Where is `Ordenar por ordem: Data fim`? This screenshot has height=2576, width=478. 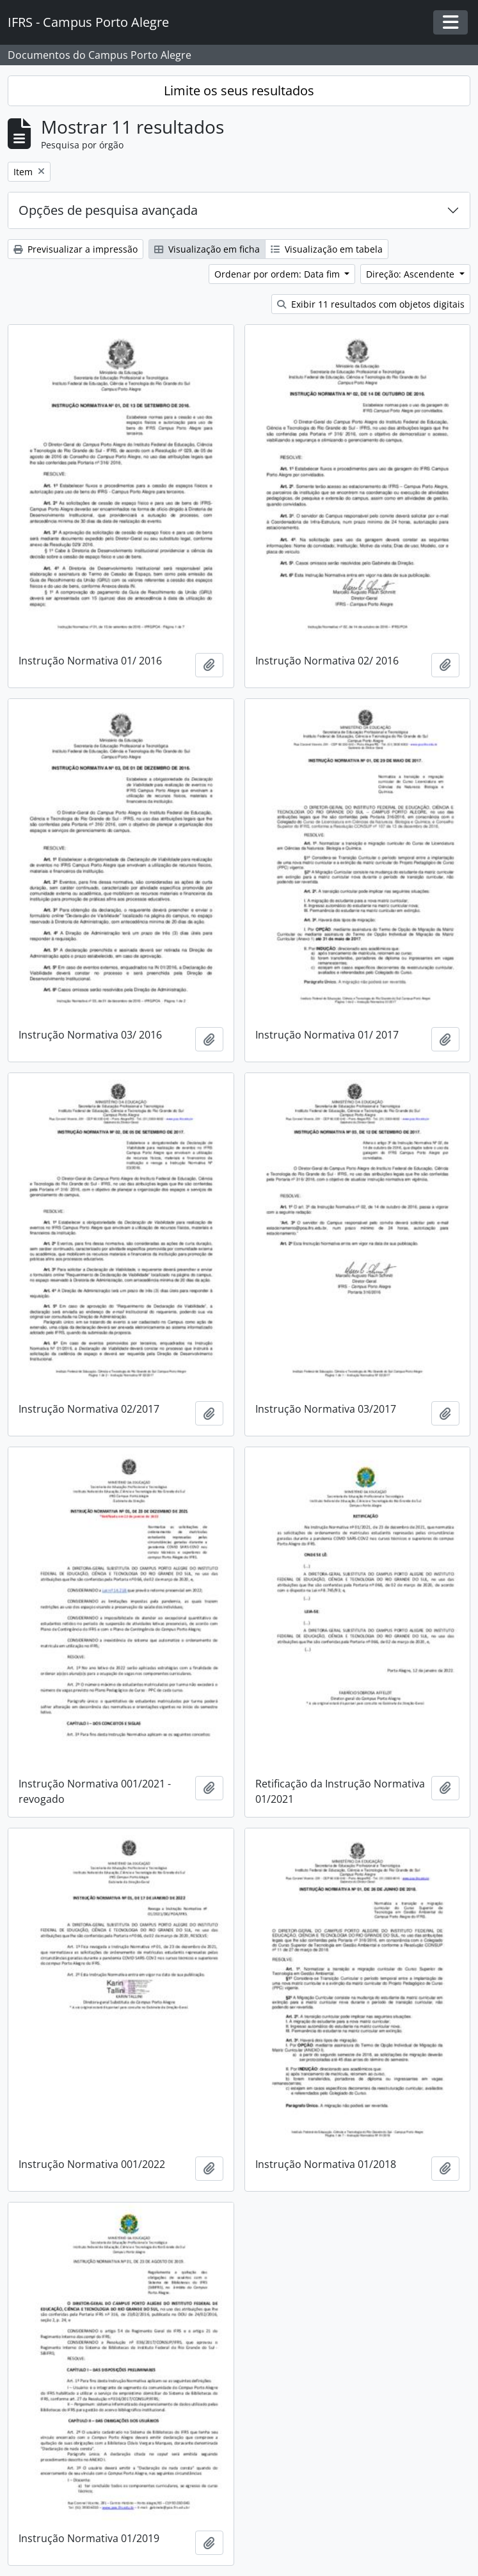
Ordenar por ordem: Data fim is located at coordinates (278, 274).